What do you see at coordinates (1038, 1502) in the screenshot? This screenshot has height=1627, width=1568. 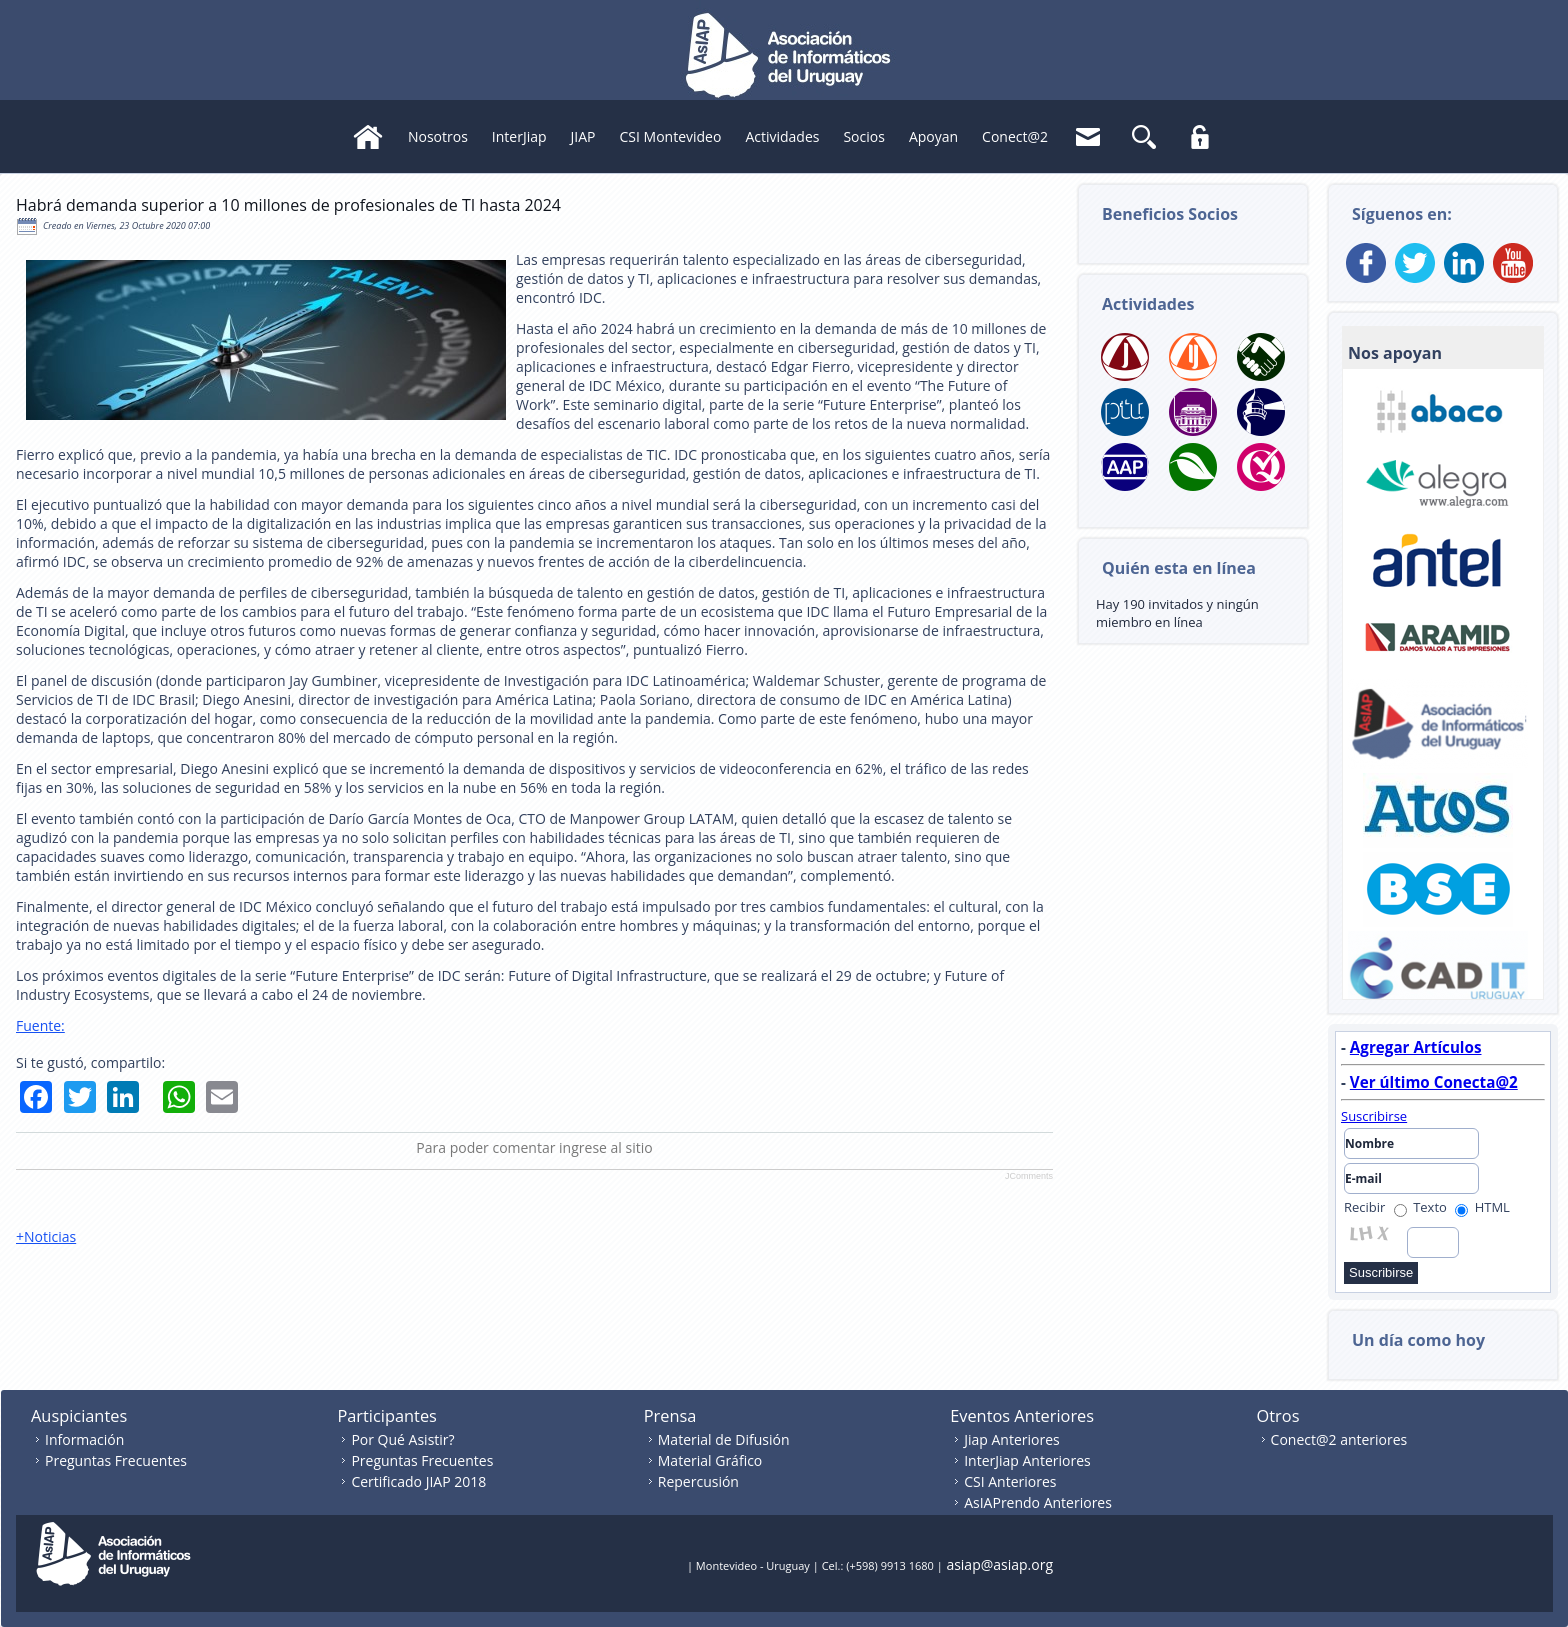 I see `AsIAPrendo Anteriores` at bounding box center [1038, 1502].